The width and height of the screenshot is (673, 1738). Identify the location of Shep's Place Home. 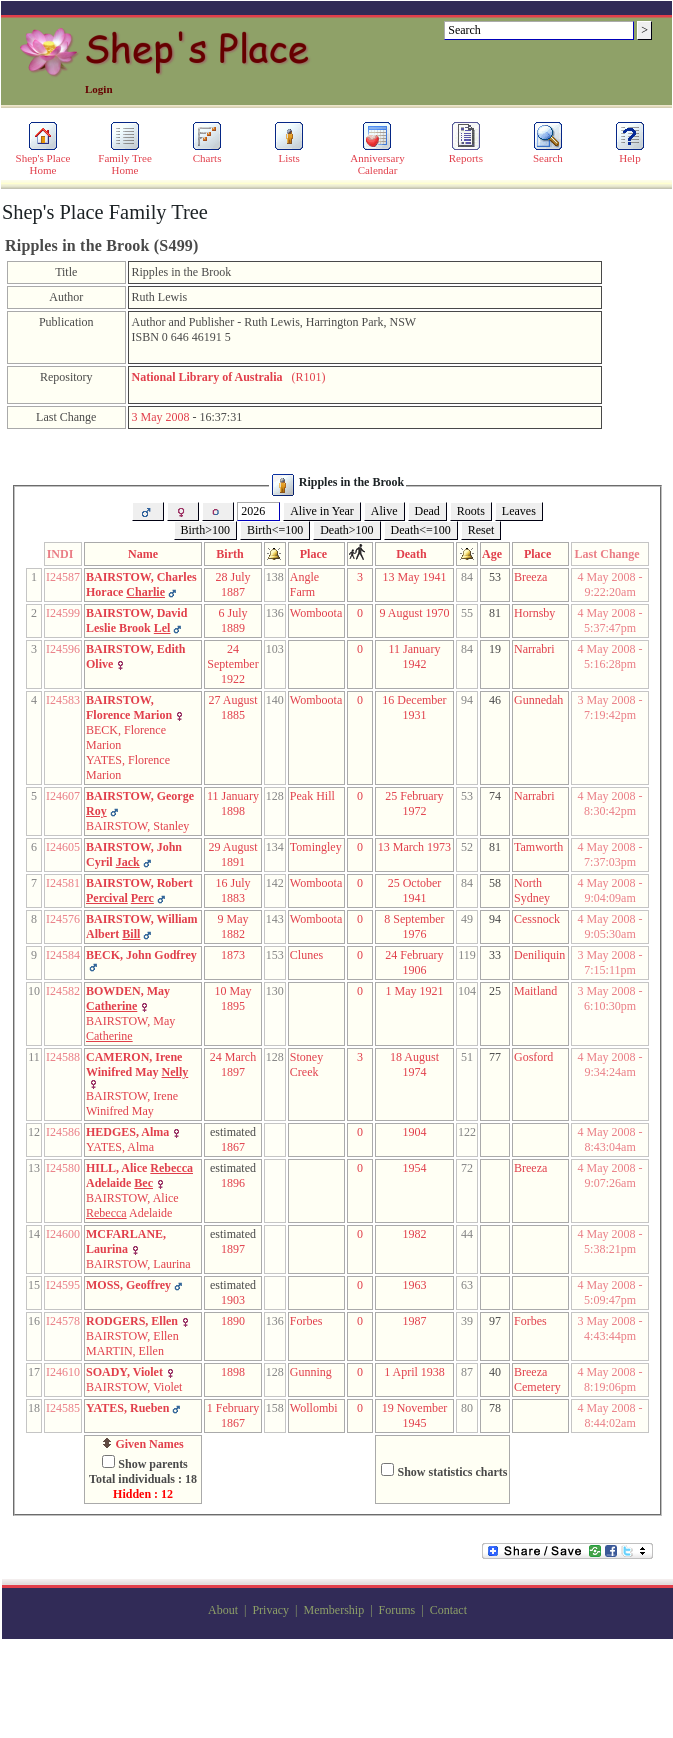
(43, 159).